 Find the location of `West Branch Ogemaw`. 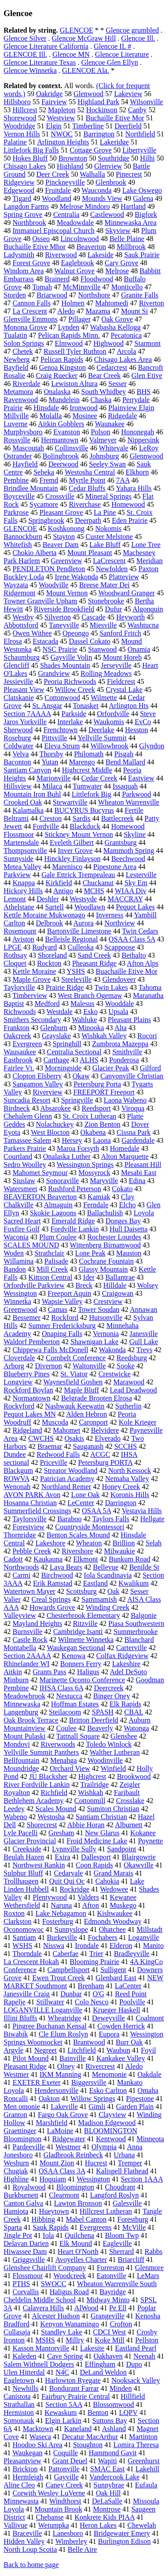

West Branch Ogemaw is located at coordinates (90, 995).